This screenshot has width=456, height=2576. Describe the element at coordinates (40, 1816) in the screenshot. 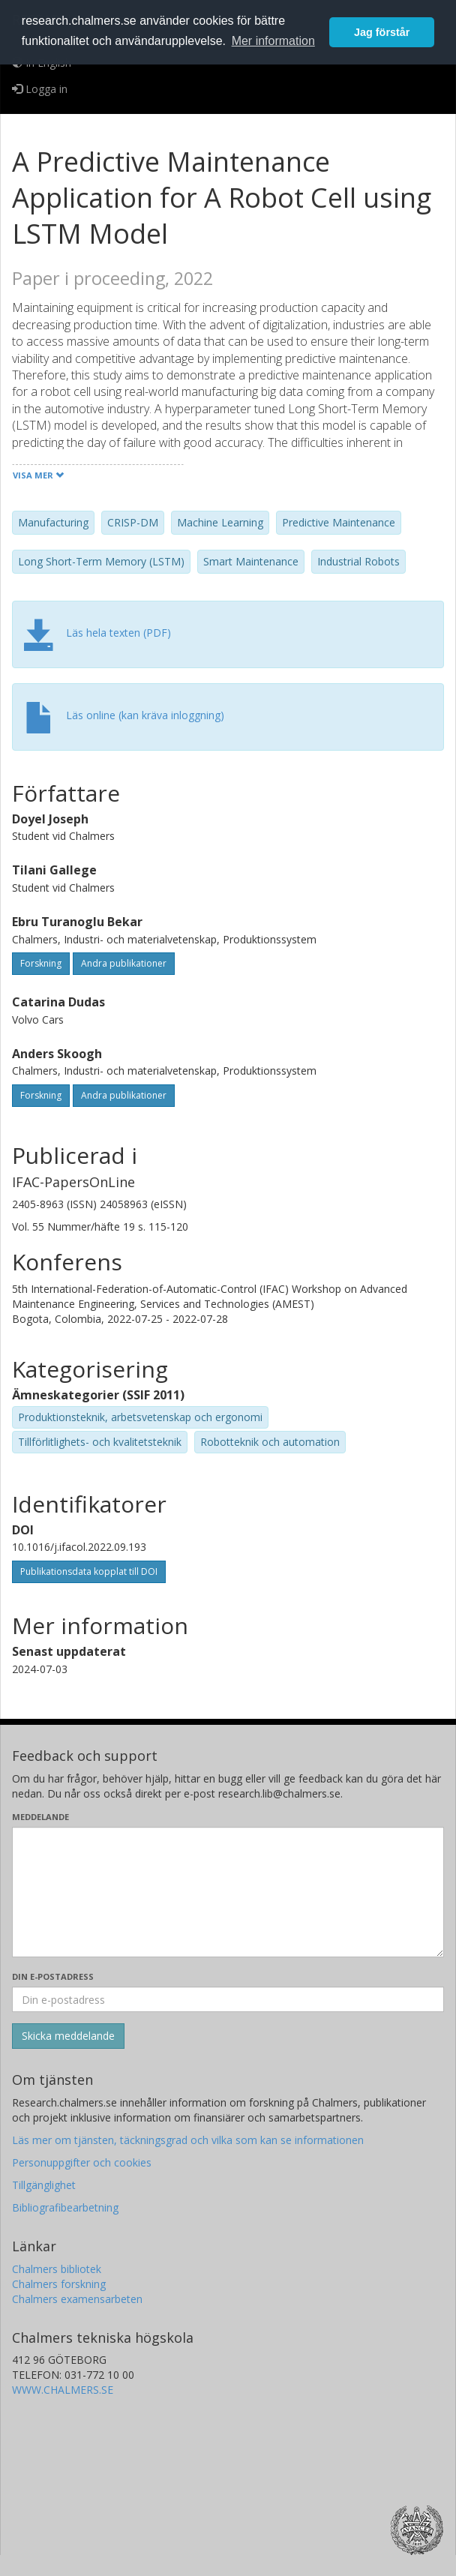

I see `Meddelande` at that location.